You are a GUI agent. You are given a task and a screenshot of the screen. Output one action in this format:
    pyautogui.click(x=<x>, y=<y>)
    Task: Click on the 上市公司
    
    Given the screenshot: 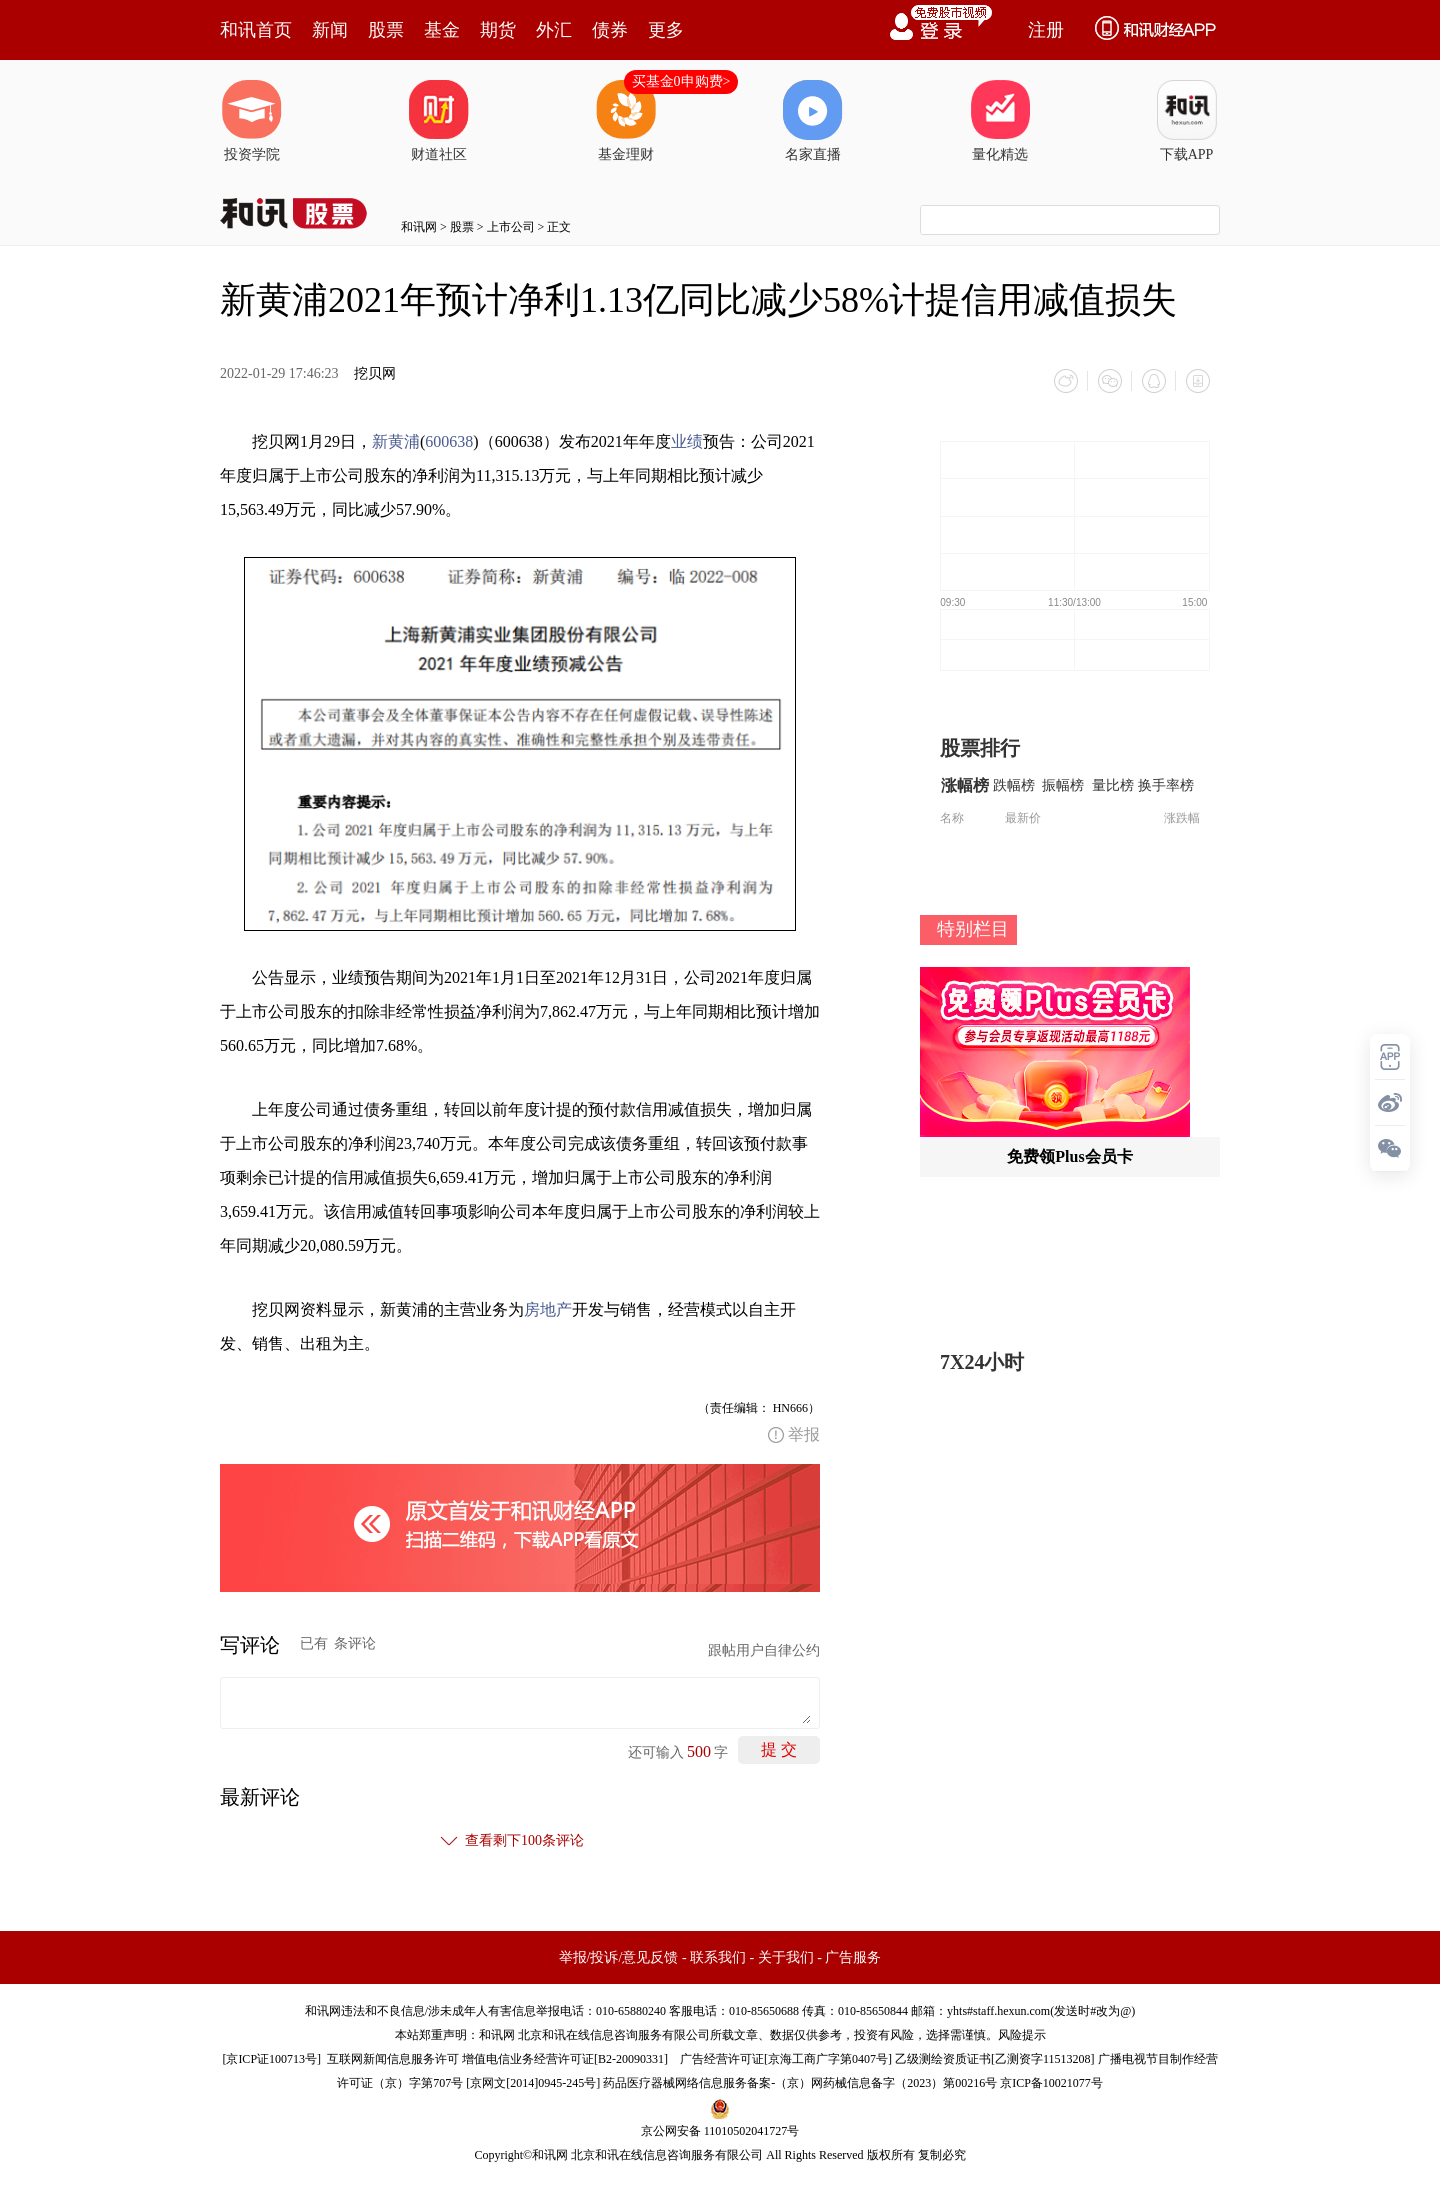 What is the action you would take?
    pyautogui.click(x=511, y=227)
    